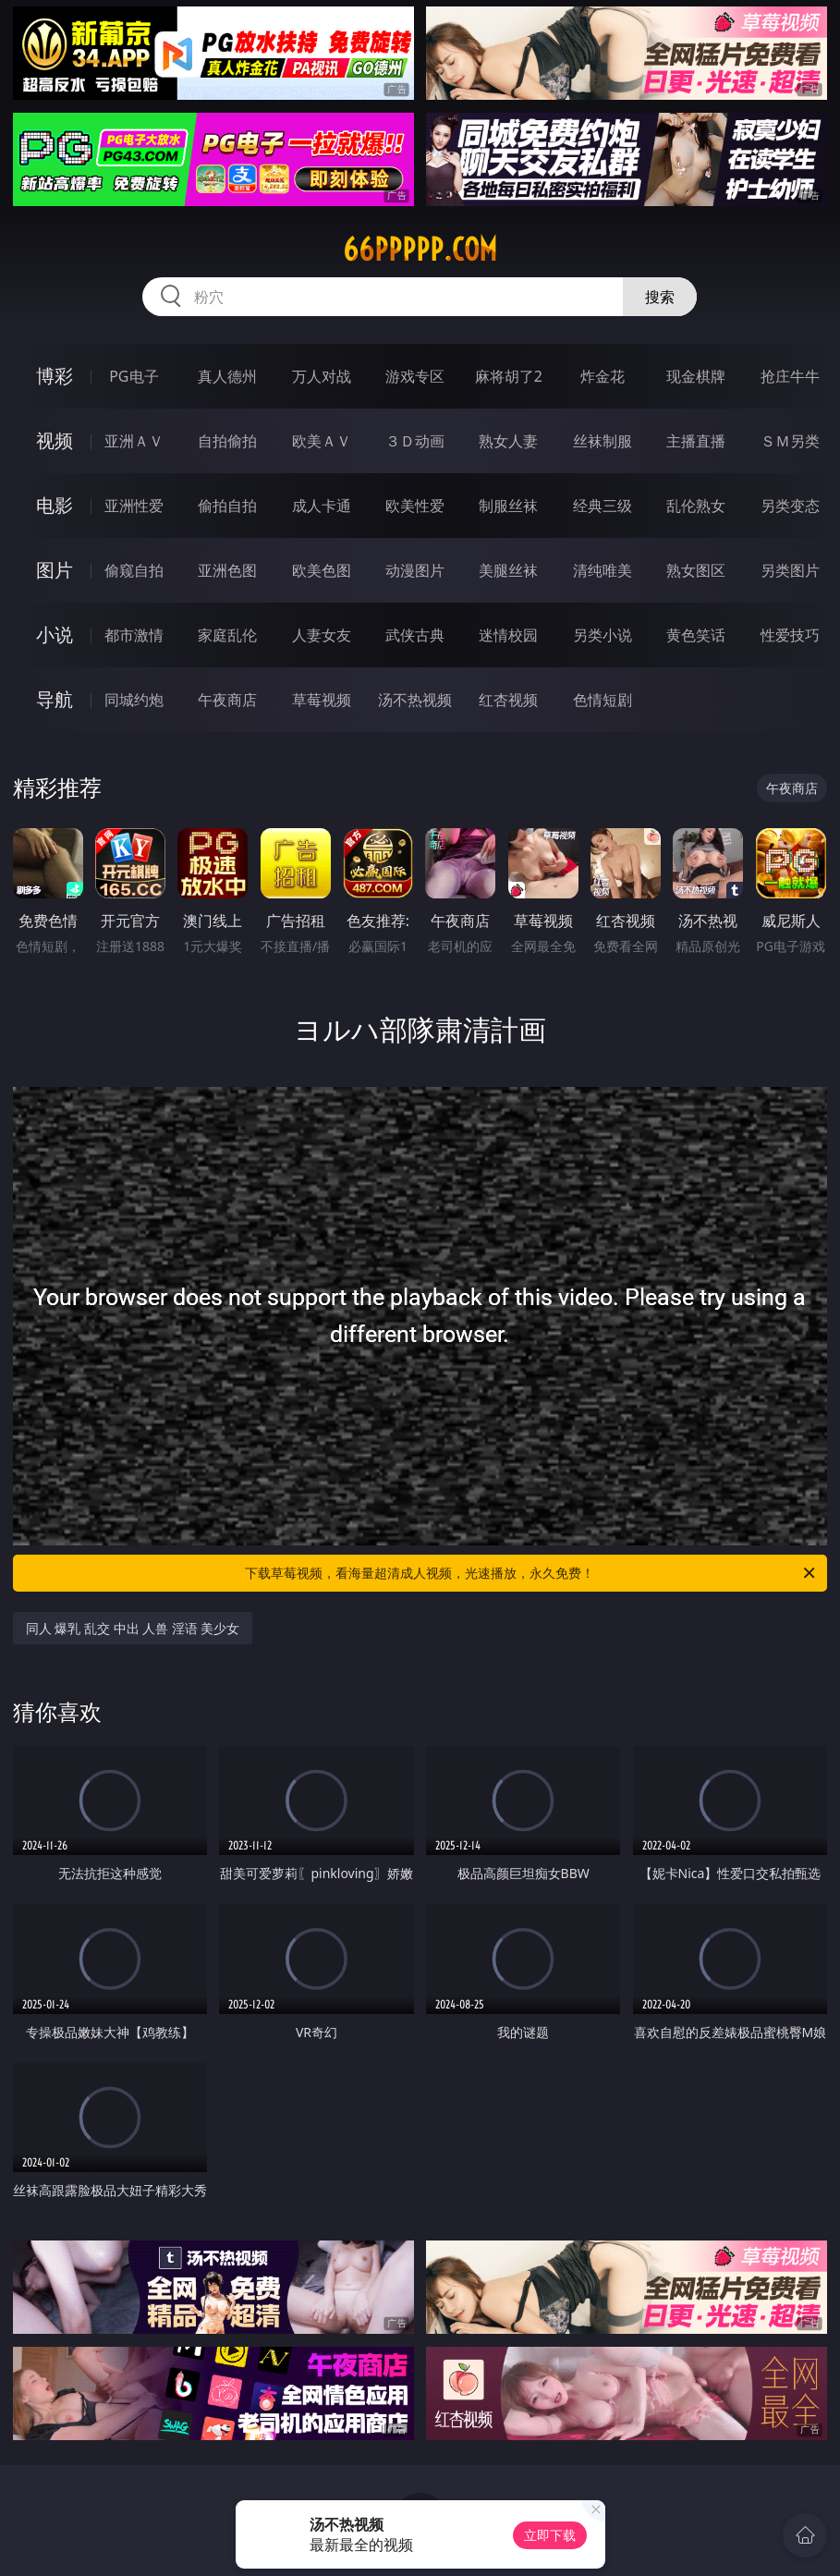  Describe the element at coordinates (531, 1573) in the screenshot. I see `下载草莓视频，看海量超清成人视频，光速播放，永久免费！` at that location.